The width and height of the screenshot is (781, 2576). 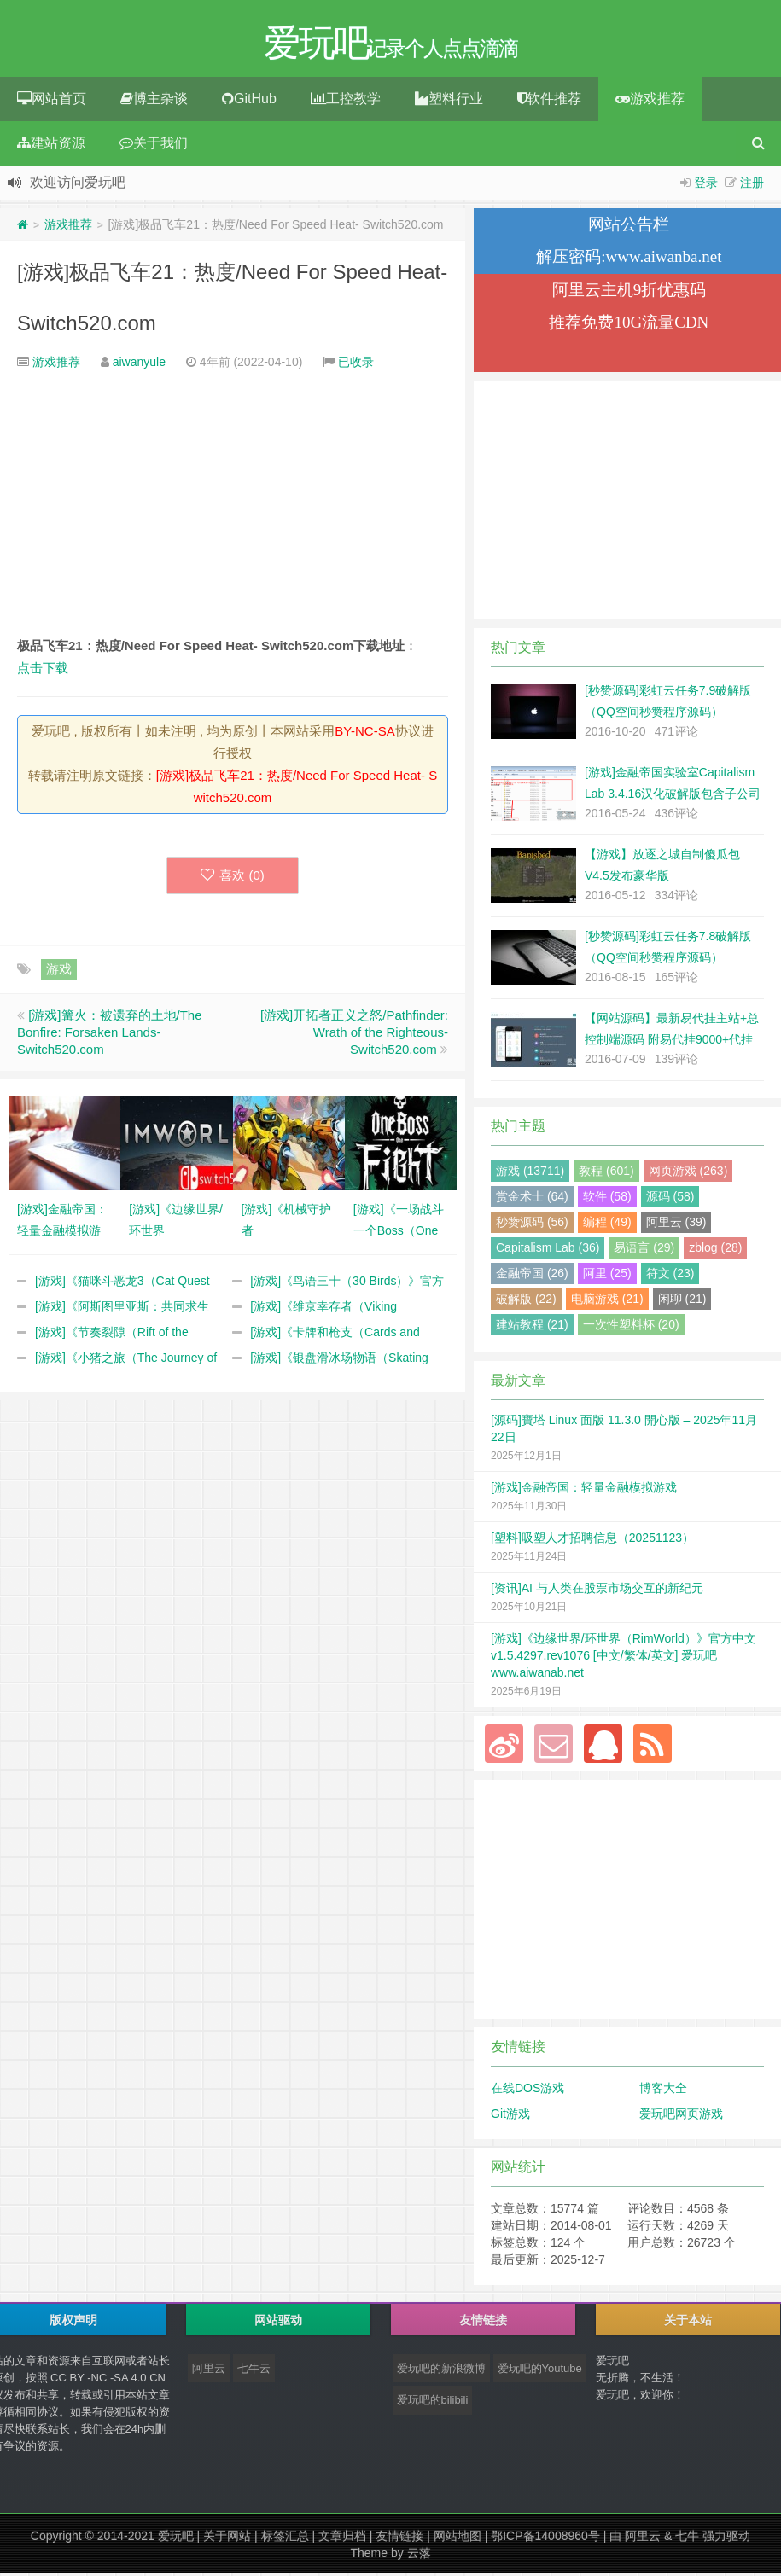 What do you see at coordinates (607, 1301) in the screenshot?
I see `电脑游戏 (21)` at bounding box center [607, 1301].